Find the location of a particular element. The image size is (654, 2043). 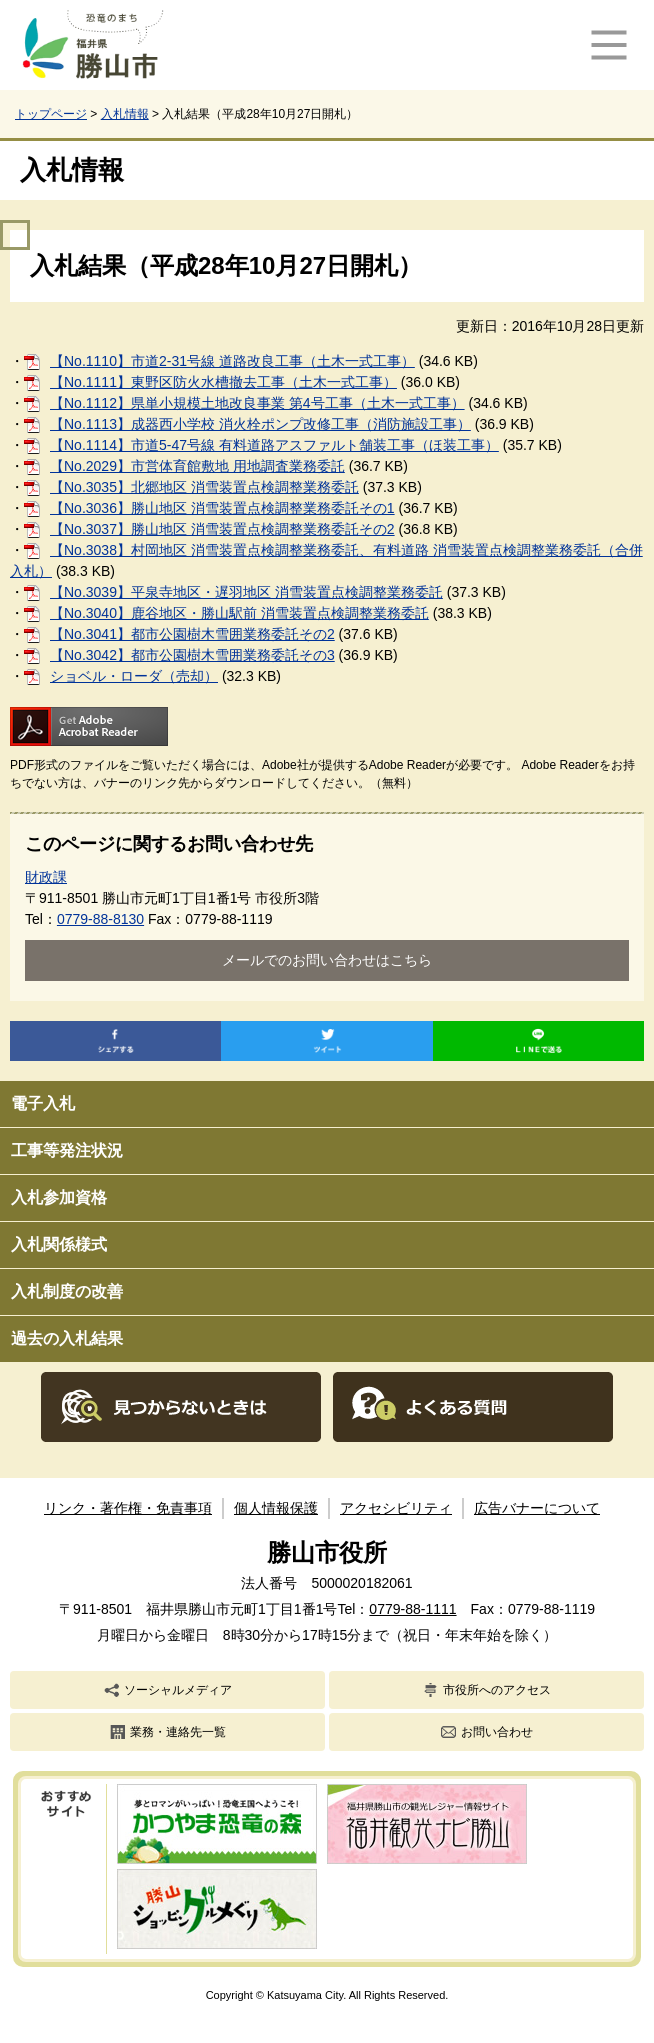

0779-88-8130 is located at coordinates (100, 919).